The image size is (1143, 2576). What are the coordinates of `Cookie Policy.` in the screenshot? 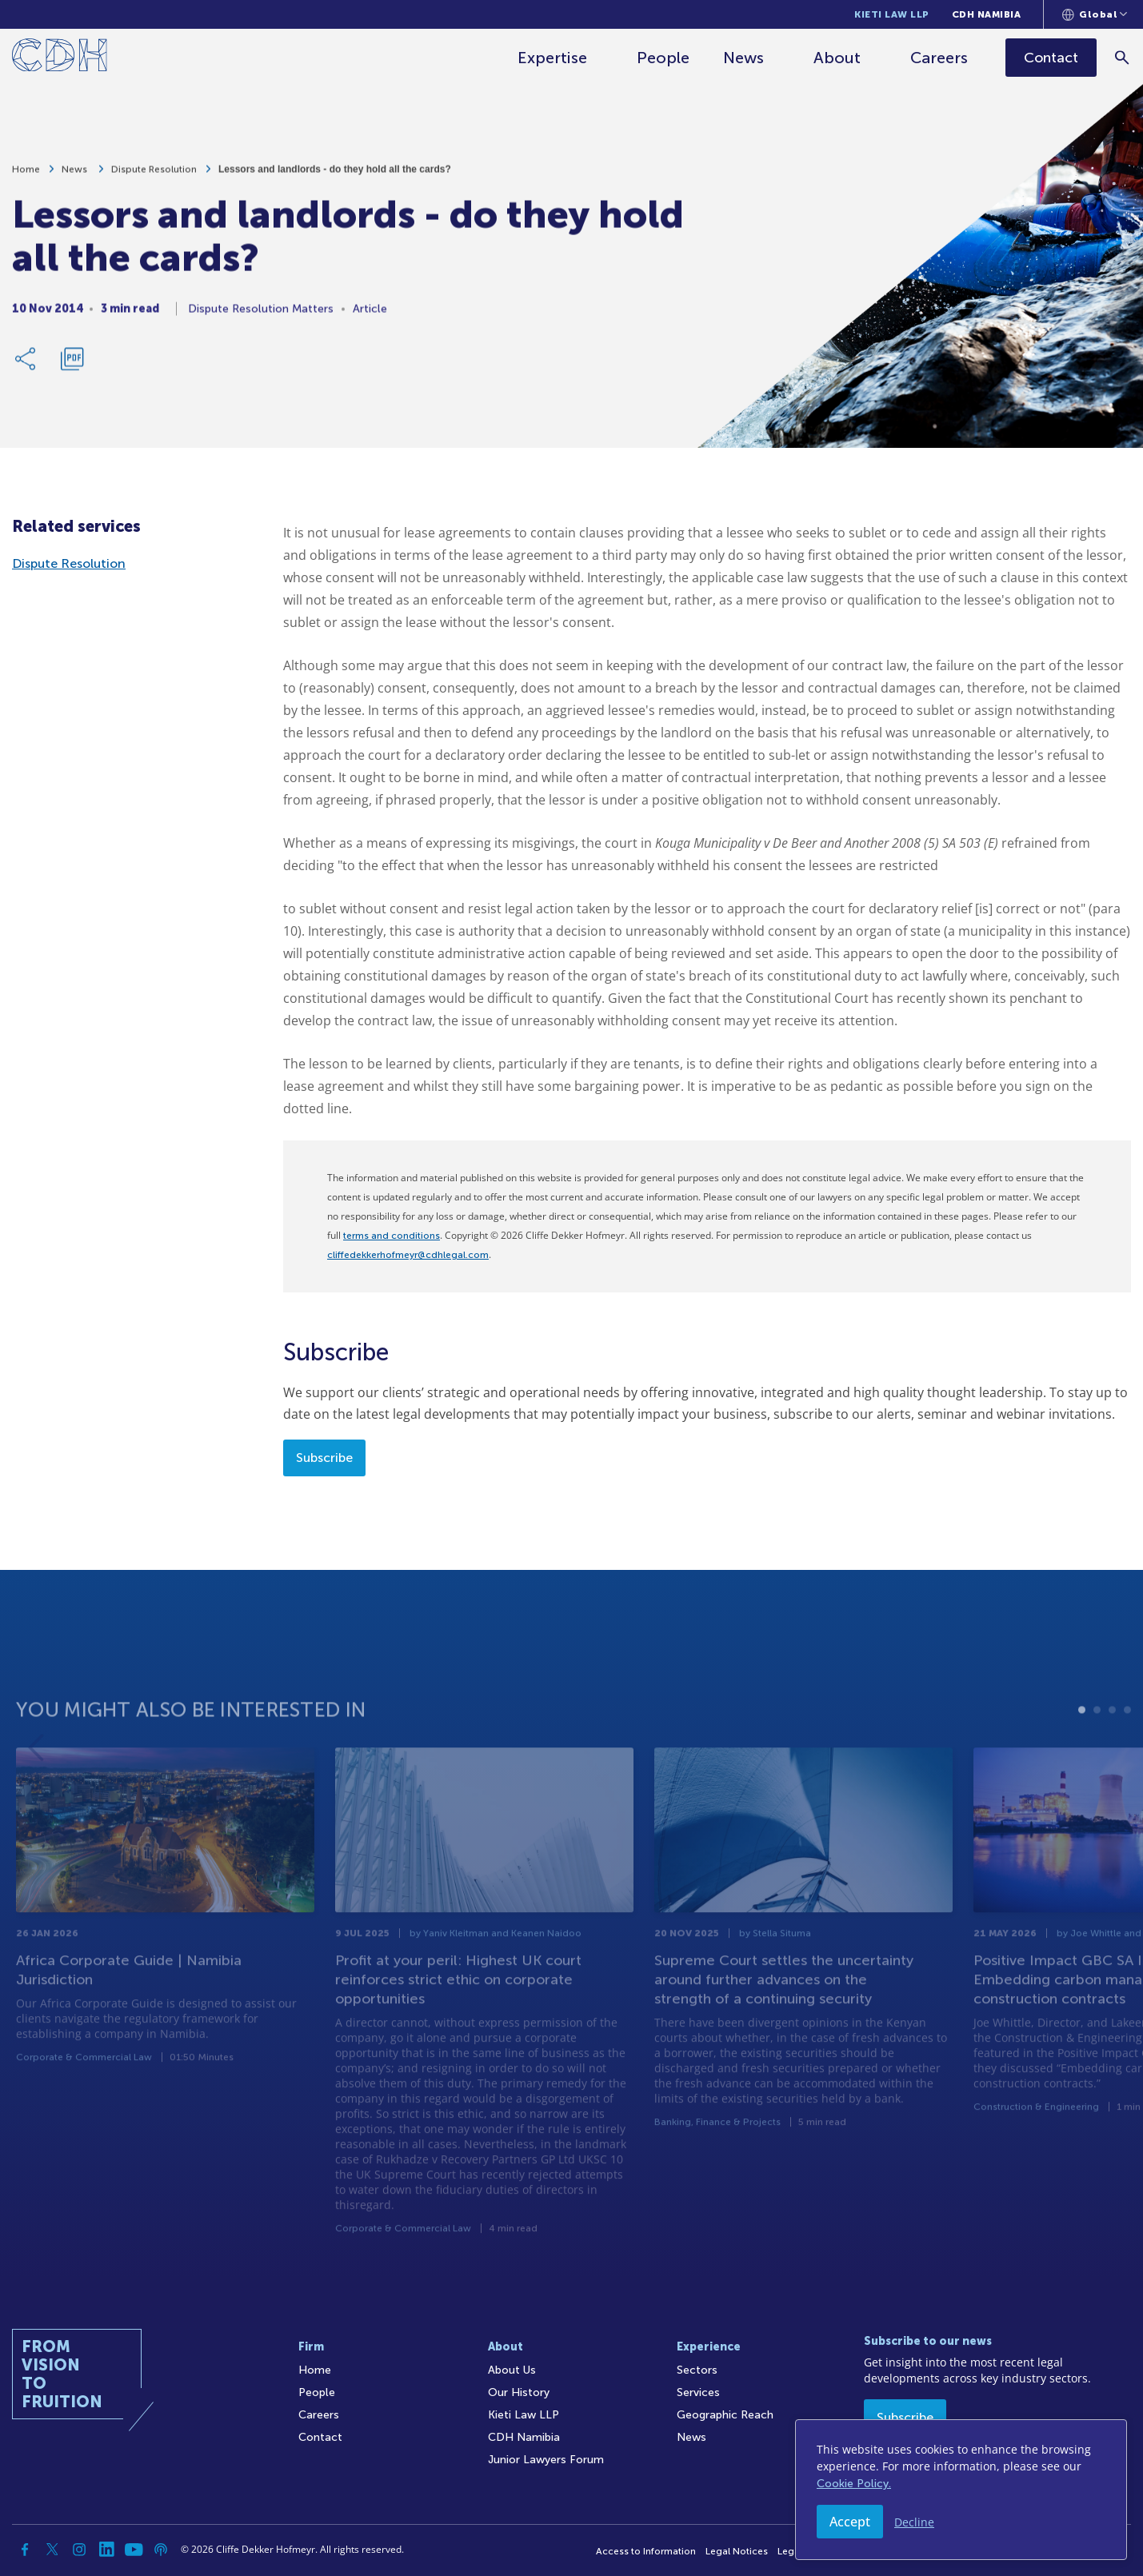 It's located at (854, 2483).